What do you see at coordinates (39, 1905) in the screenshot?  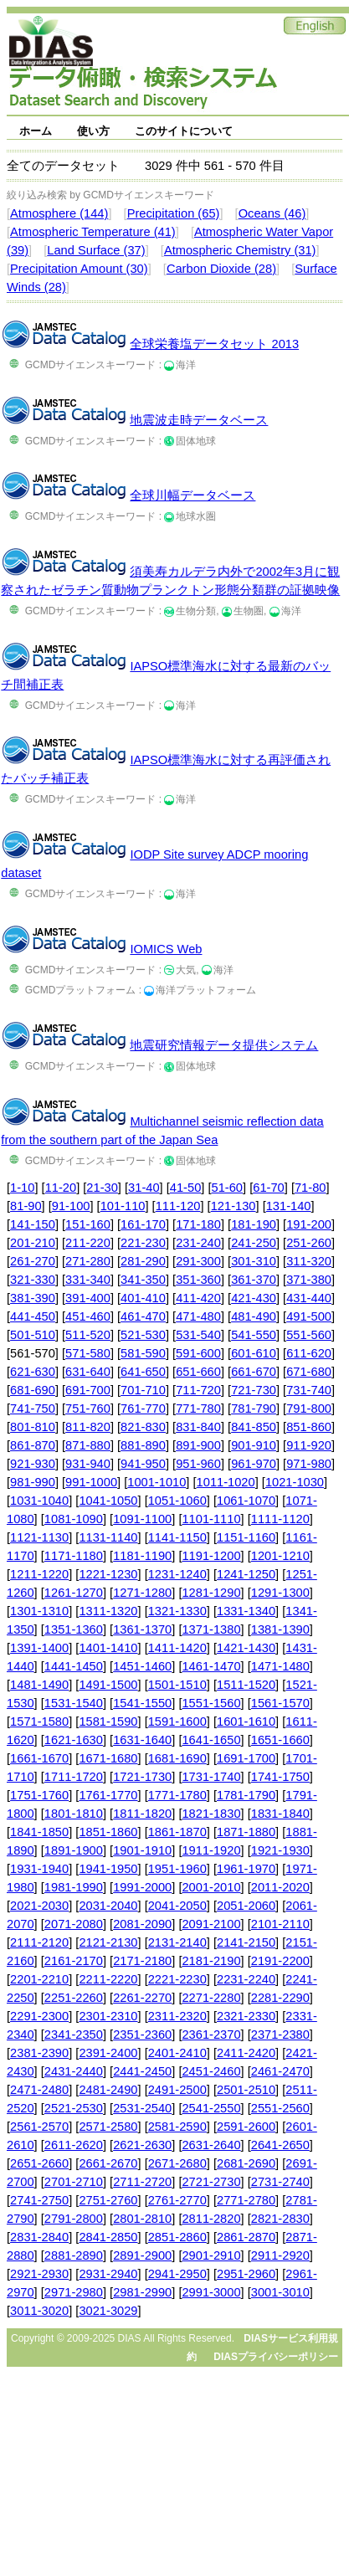 I see `2021-2030` at bounding box center [39, 1905].